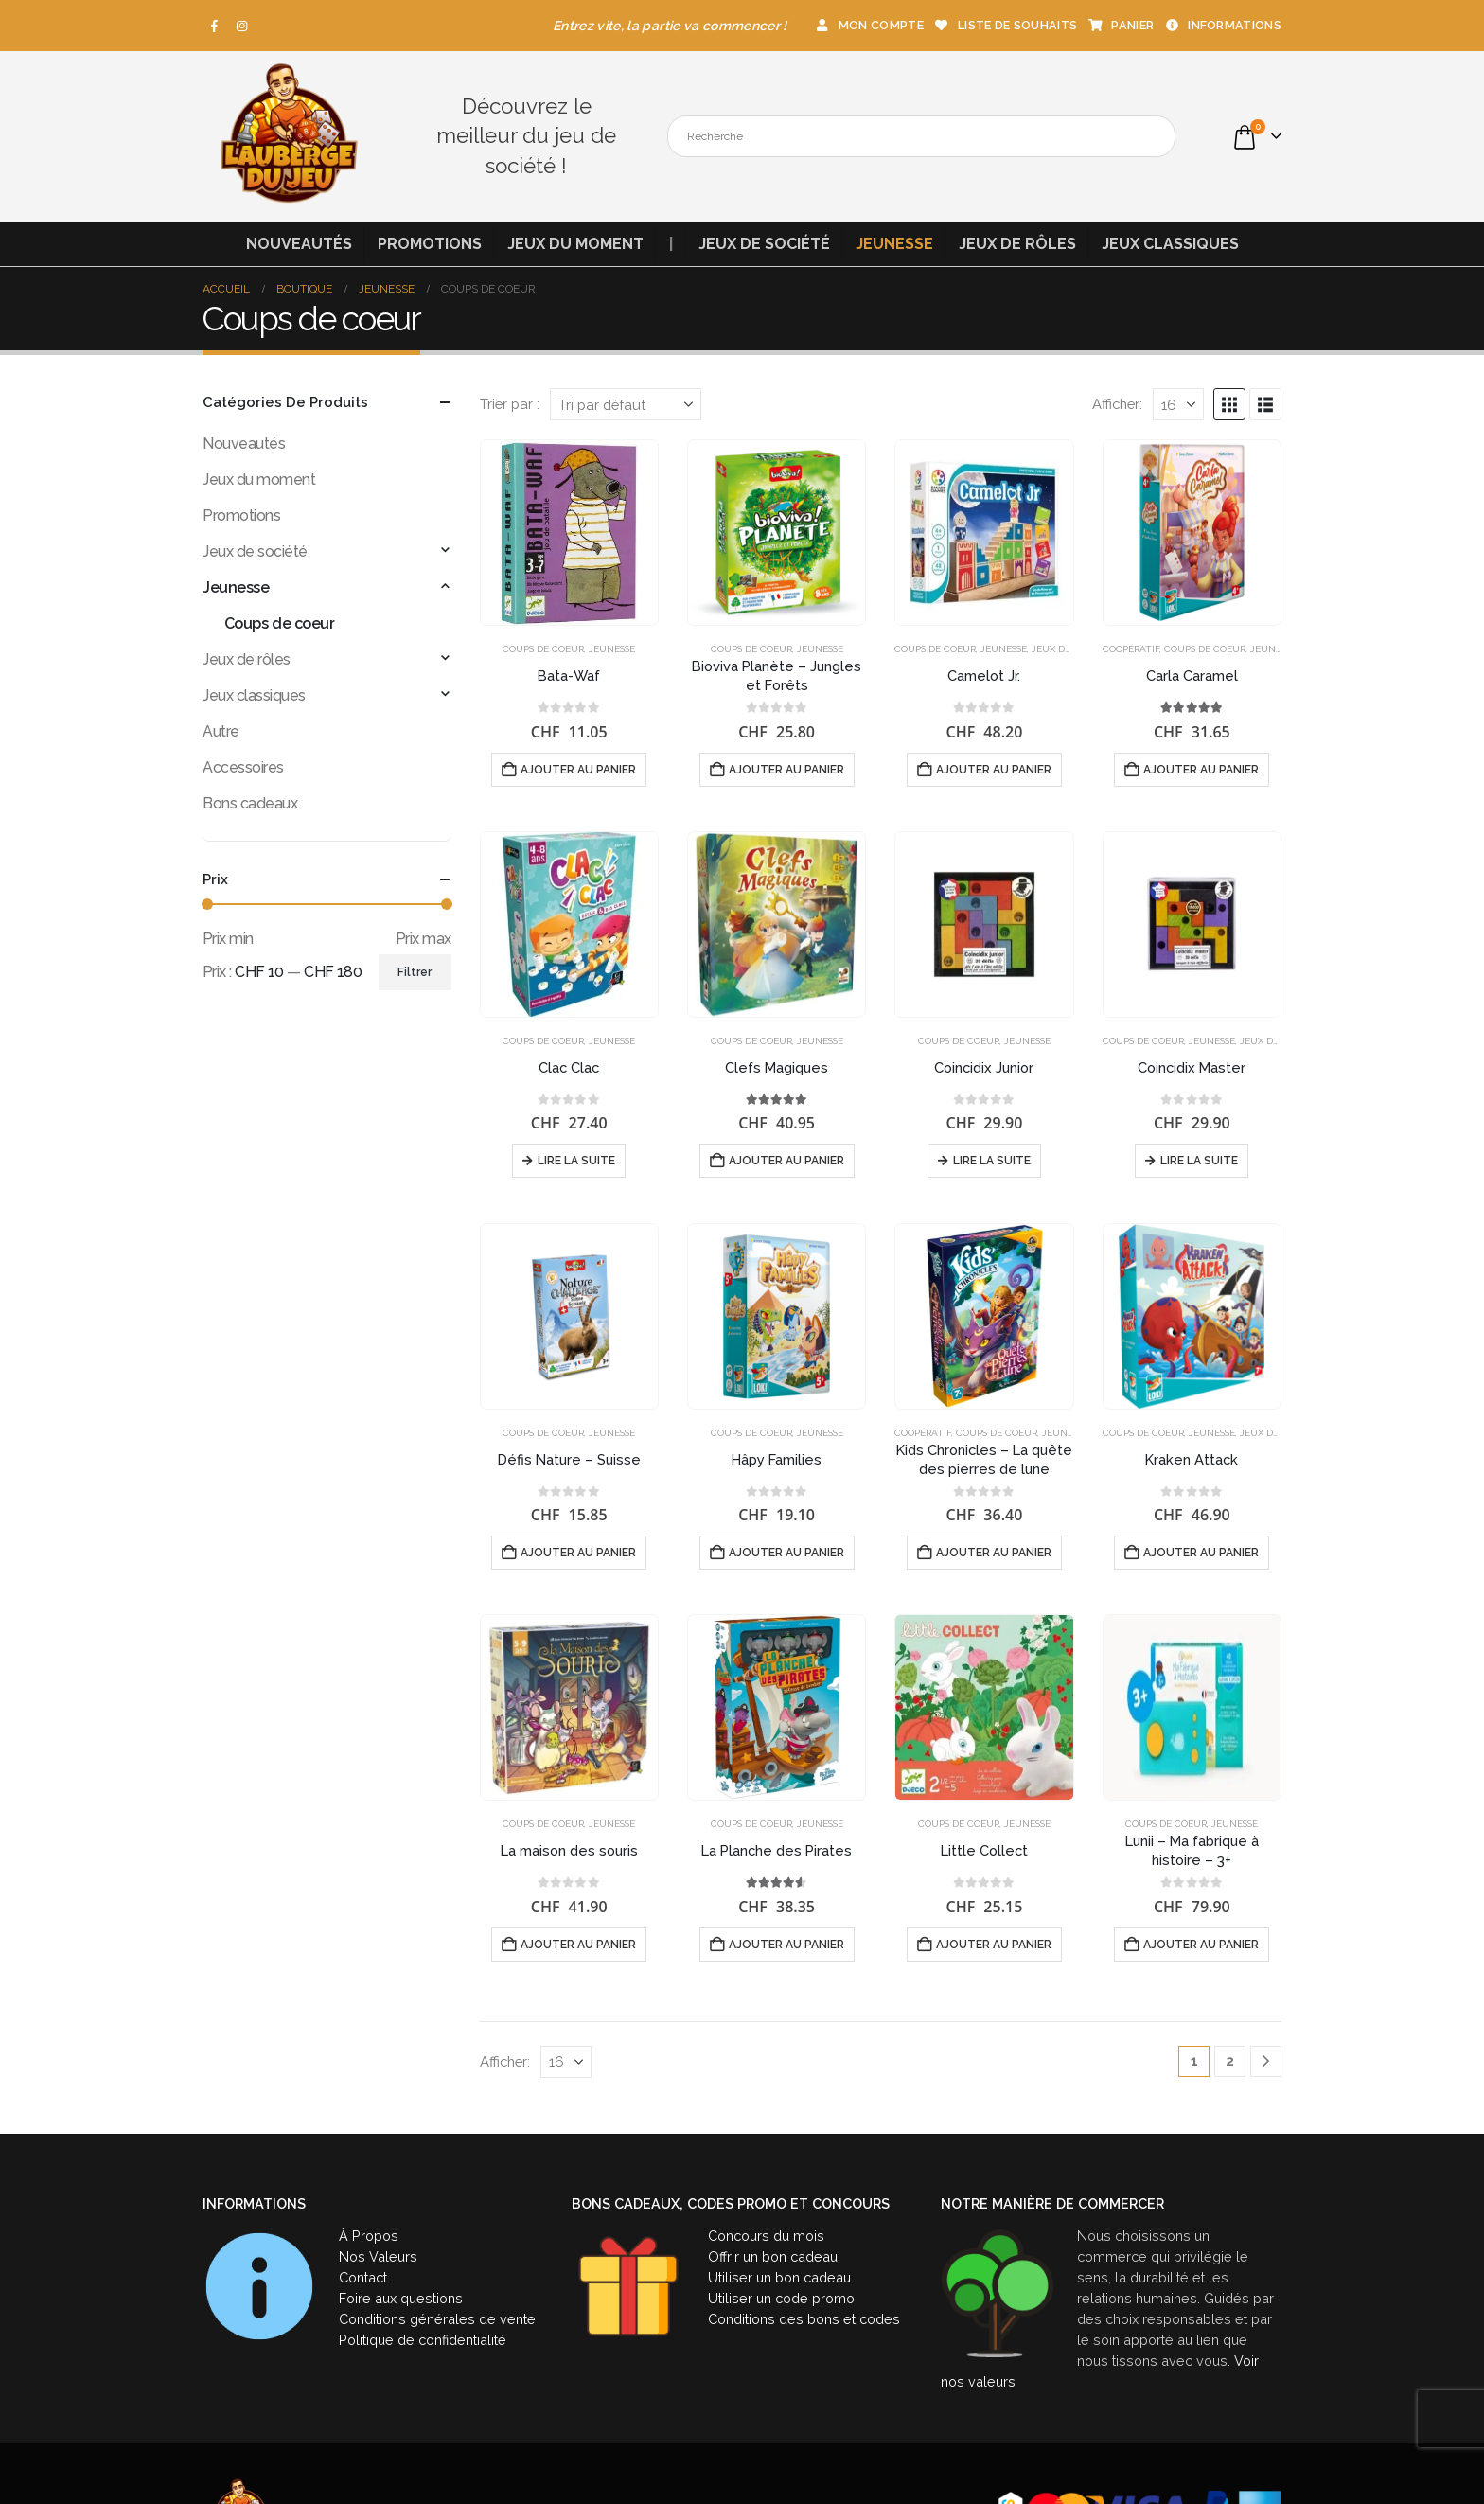 The image size is (1484, 2504). What do you see at coordinates (401, 2298) in the screenshot?
I see `Foire aux questions` at bounding box center [401, 2298].